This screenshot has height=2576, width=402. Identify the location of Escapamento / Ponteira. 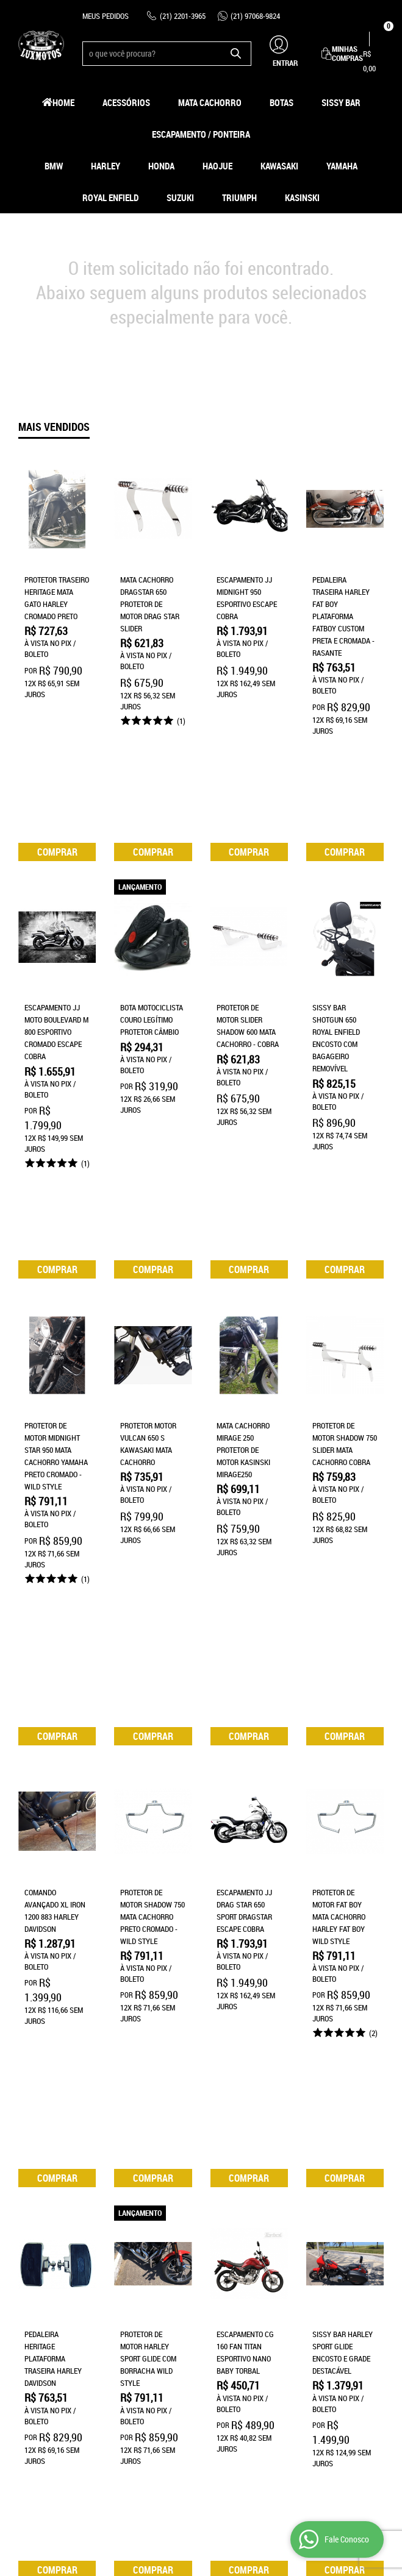
(201, 134).